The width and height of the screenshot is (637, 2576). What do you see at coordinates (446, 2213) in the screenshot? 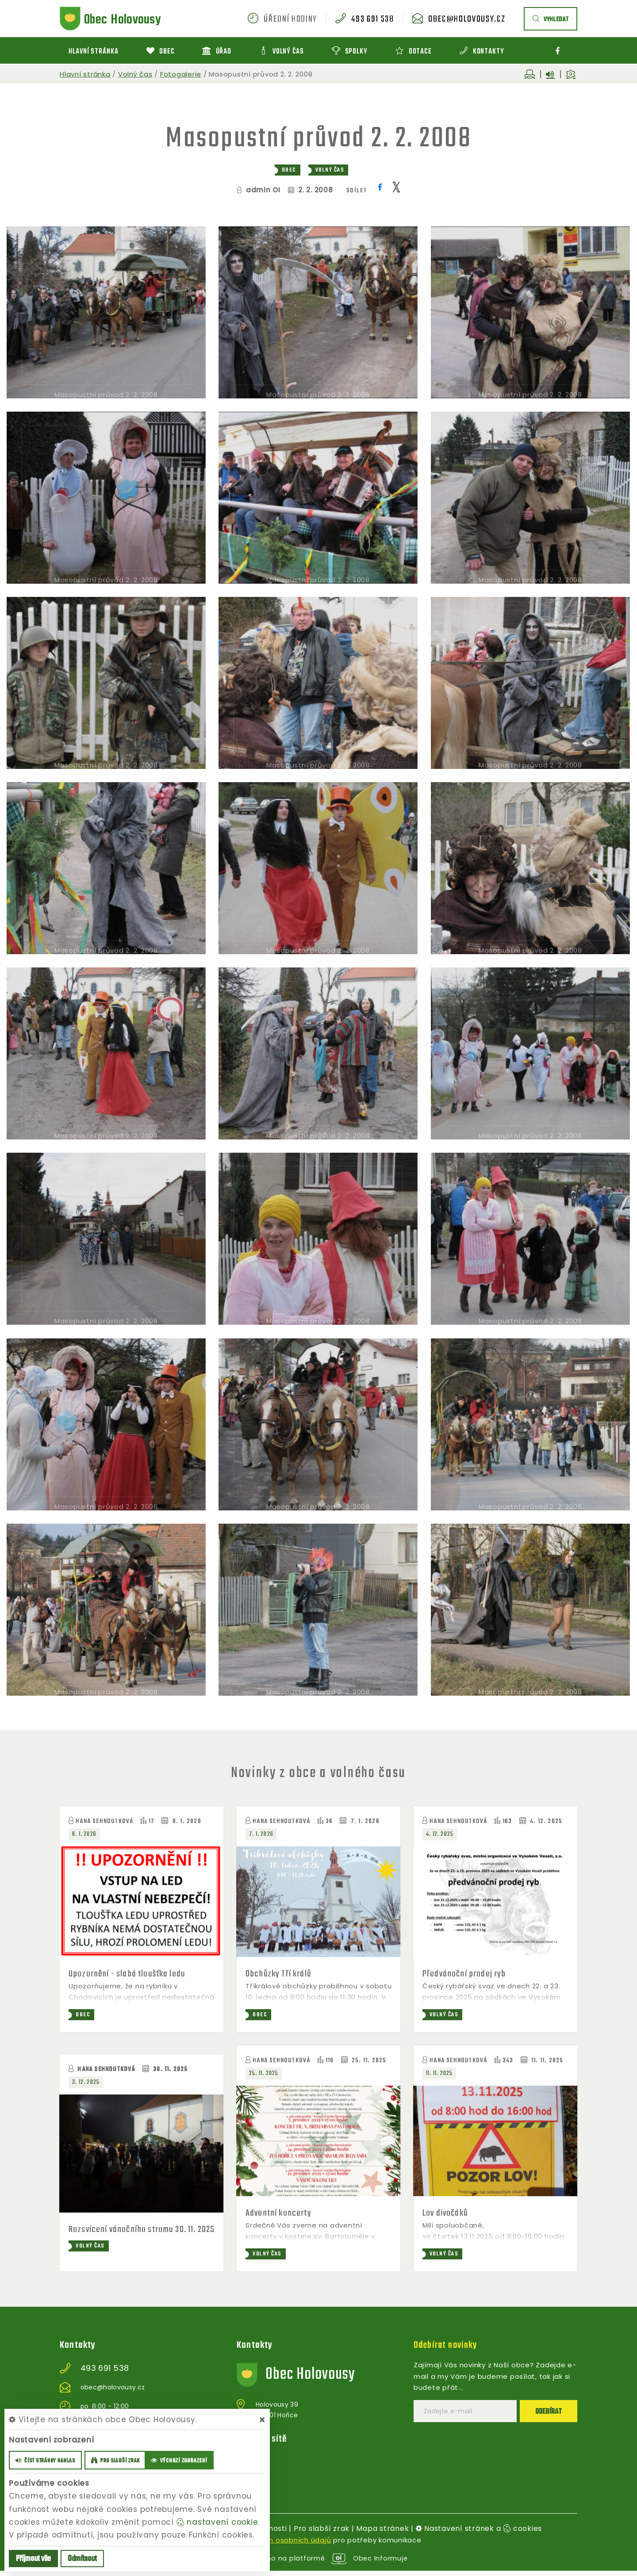
I see `Lov divočáků` at bounding box center [446, 2213].